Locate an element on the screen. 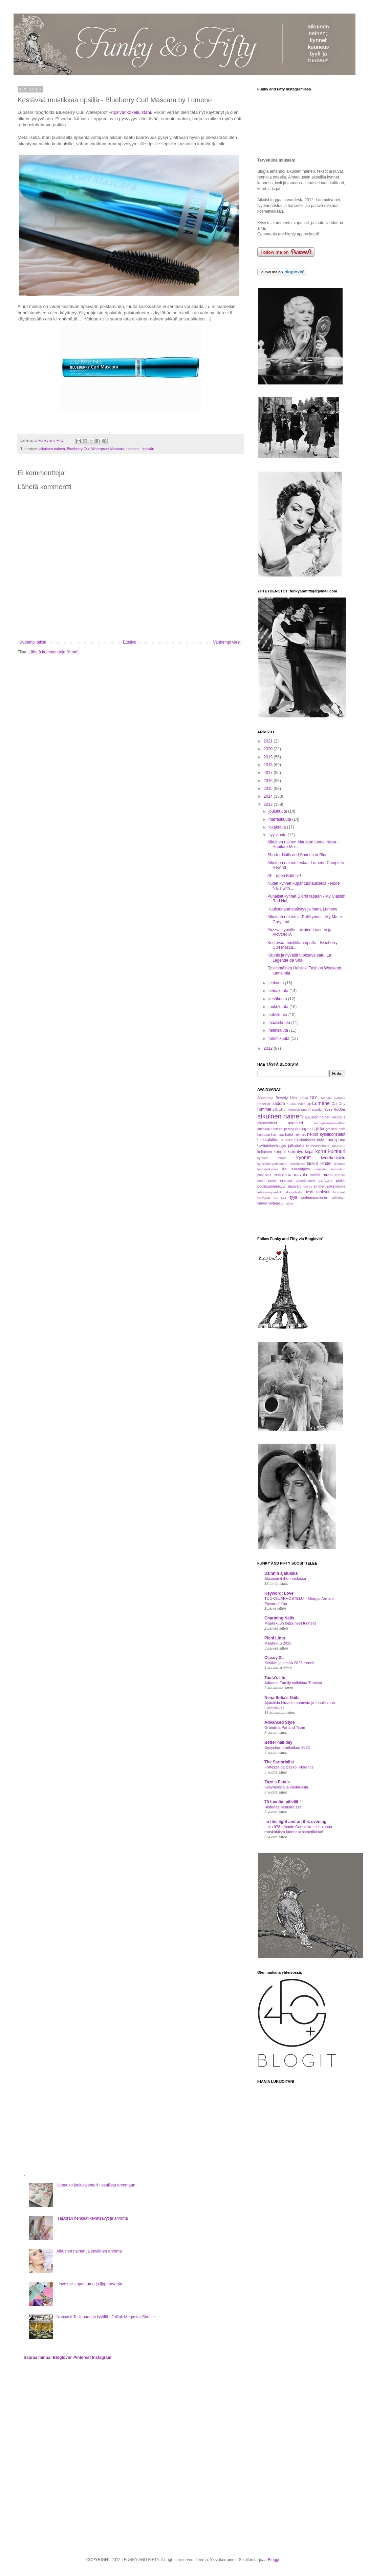 Image resolution: width=369 pixels, height=2576 pixels. Instagram is located at coordinates (101, 2357).